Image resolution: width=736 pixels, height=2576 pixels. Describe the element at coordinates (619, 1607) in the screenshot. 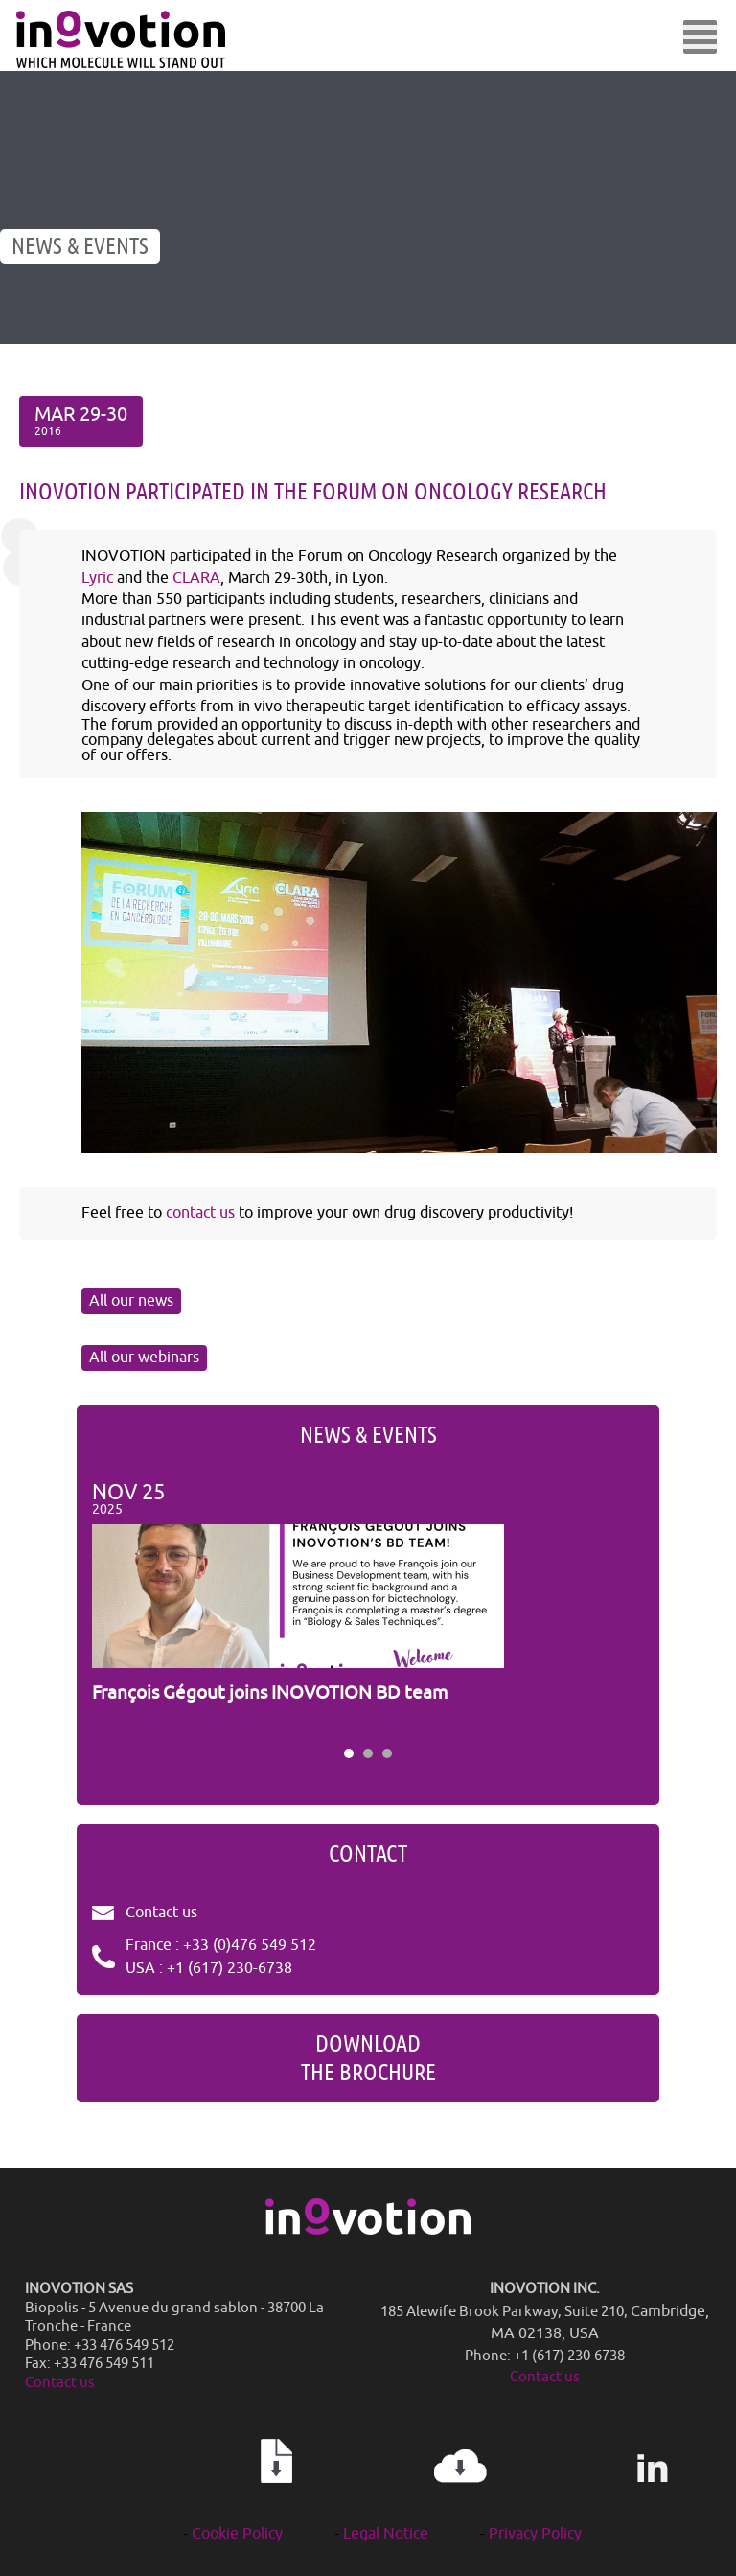

I see `Next` at that location.